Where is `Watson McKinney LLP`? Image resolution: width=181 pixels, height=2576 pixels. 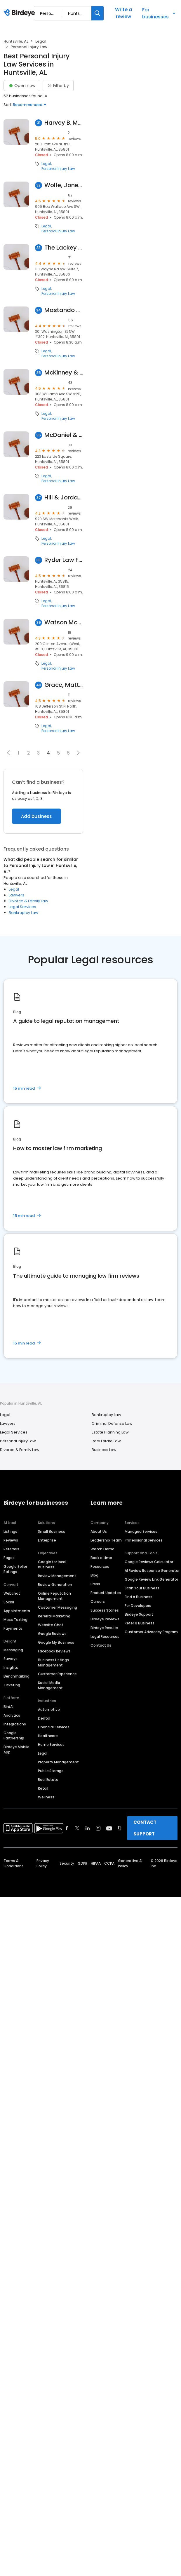
Watson McKinney LLP is located at coordinates (63, 622).